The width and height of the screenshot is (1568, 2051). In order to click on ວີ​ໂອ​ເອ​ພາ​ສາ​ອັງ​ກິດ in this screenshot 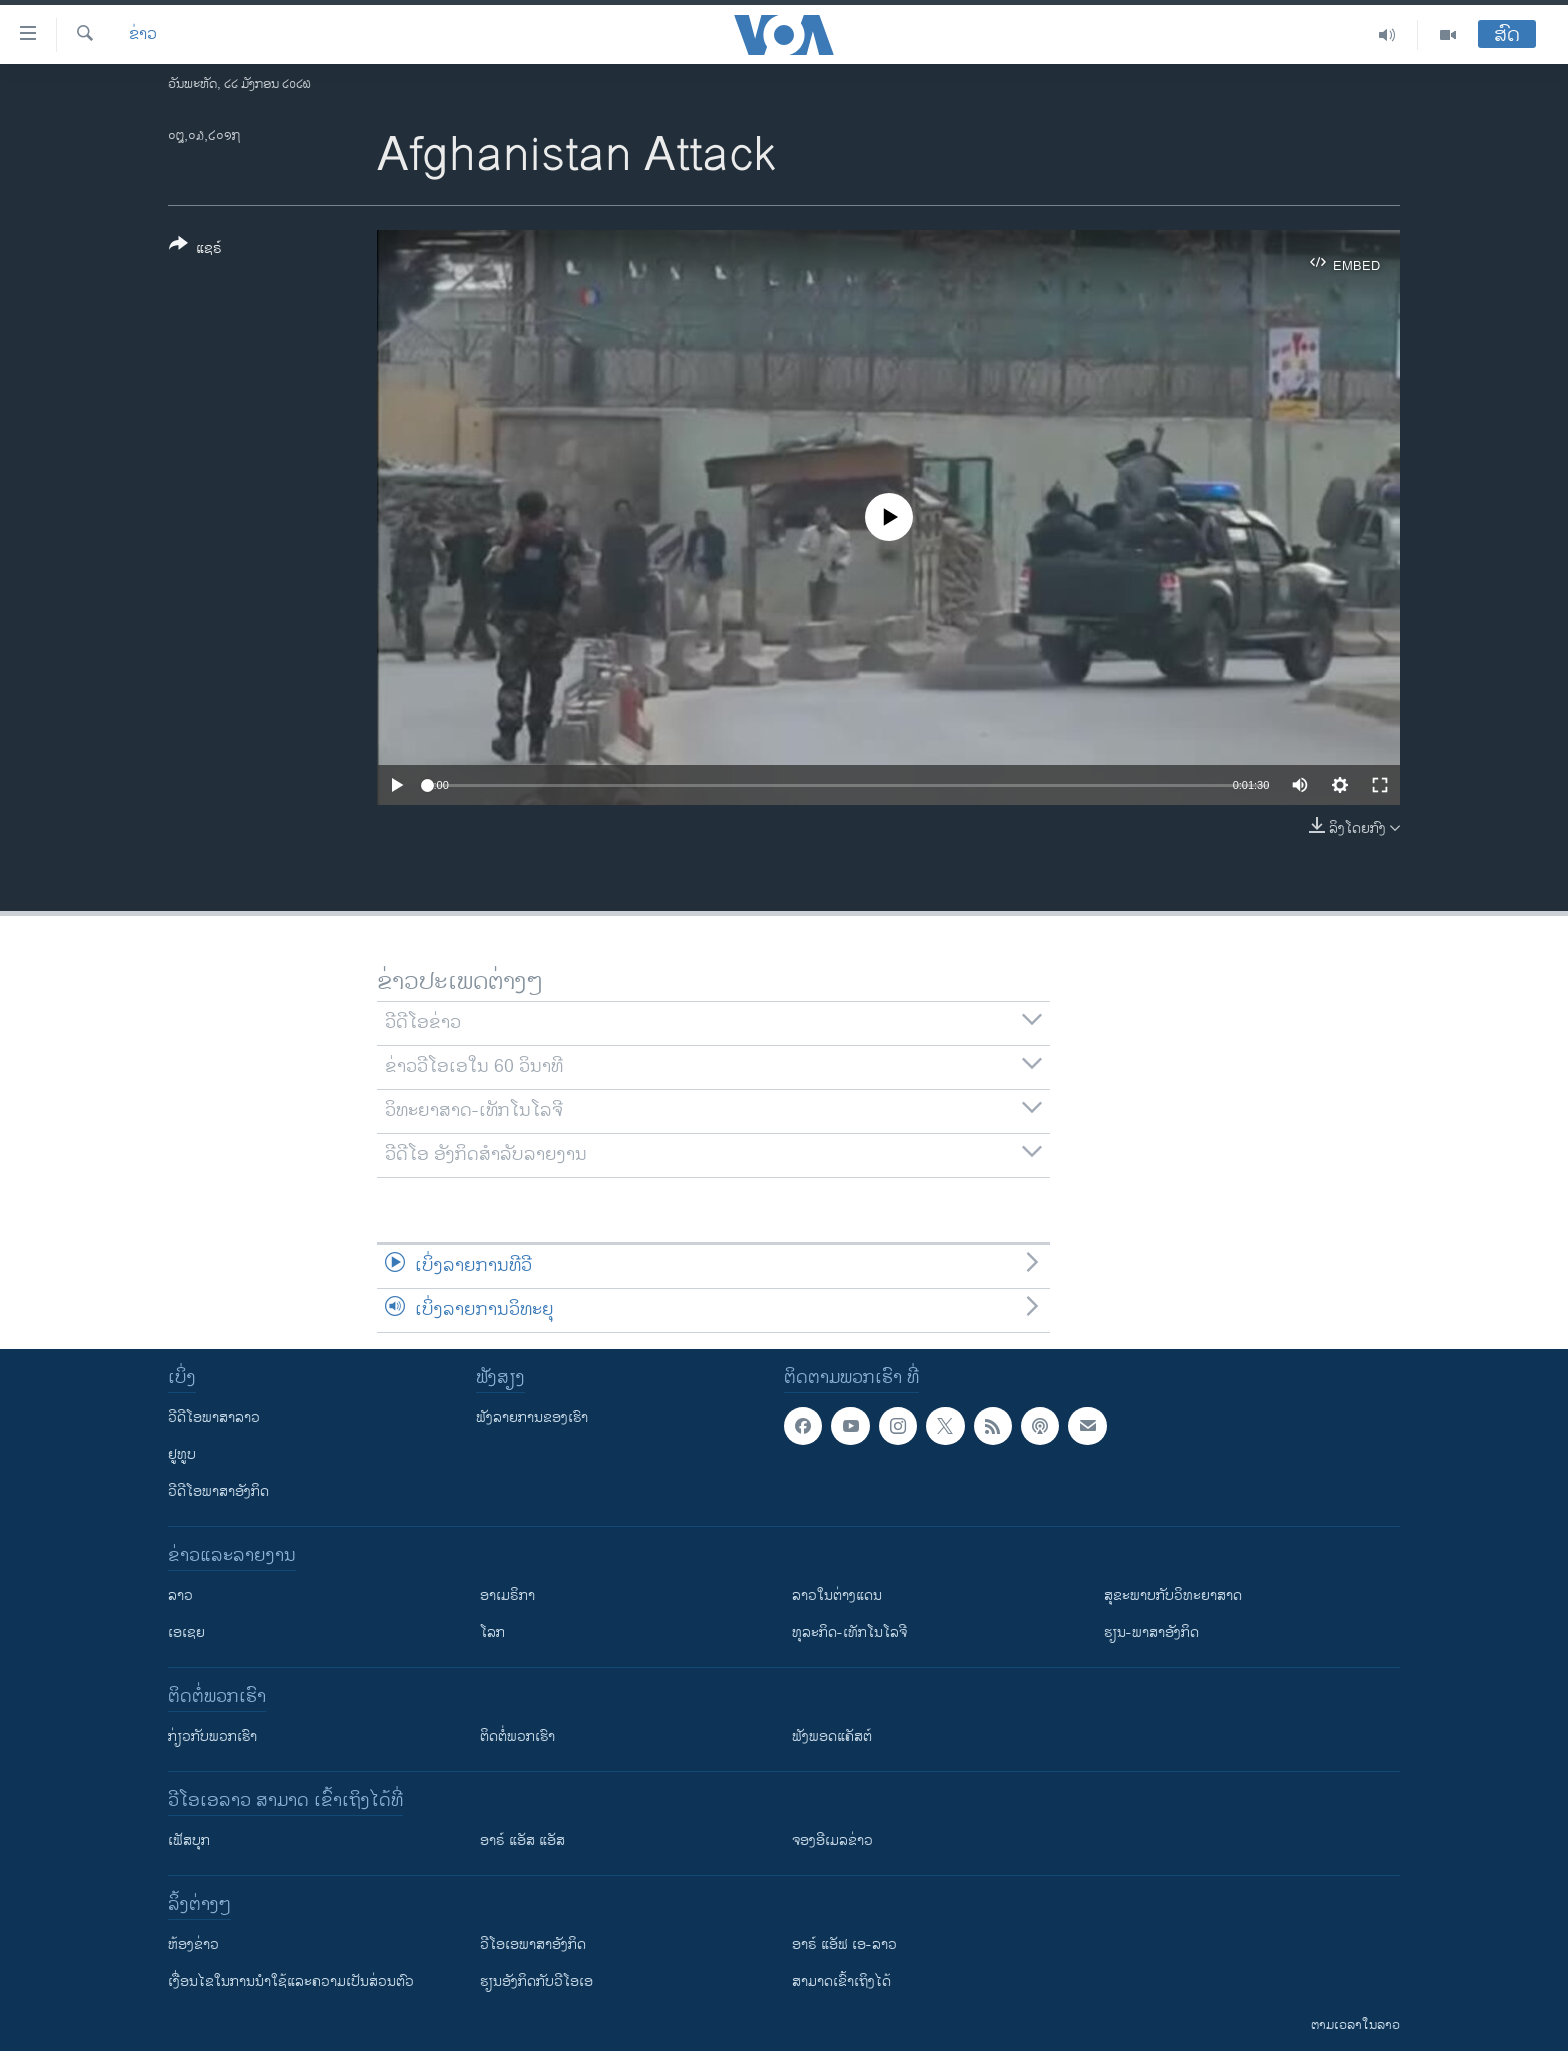, I will do `click(533, 1944)`.